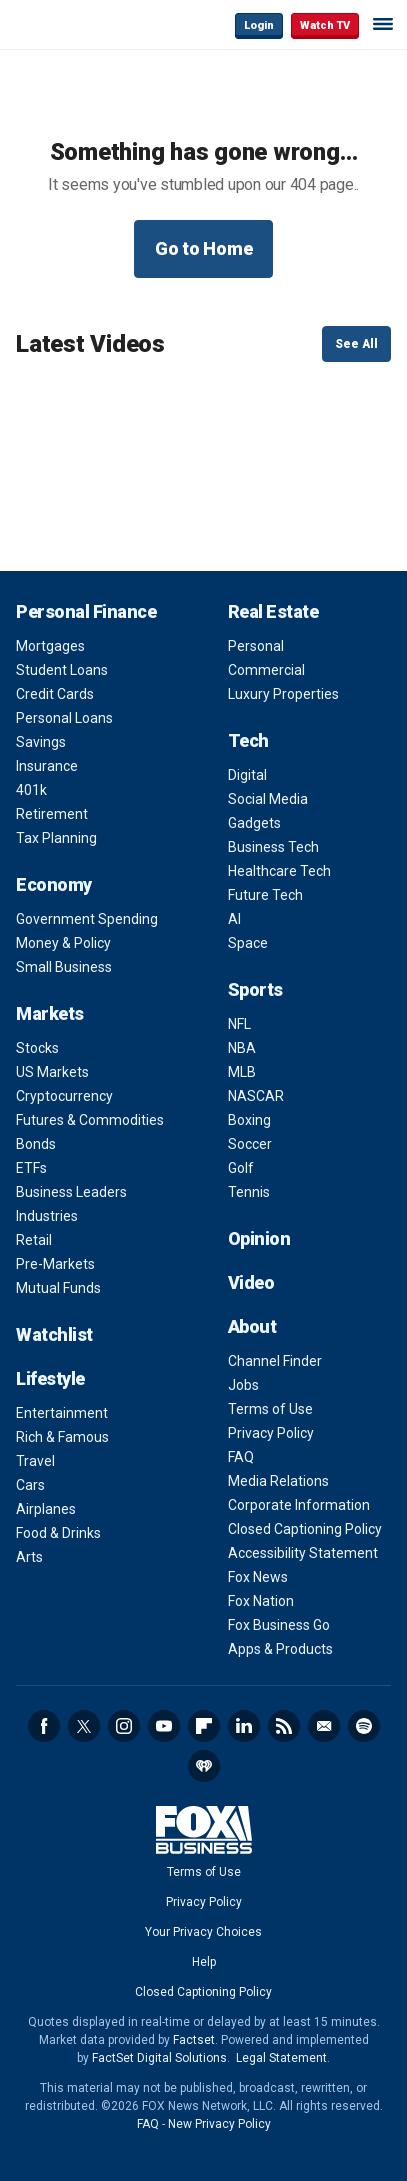 The height and width of the screenshot is (2181, 407). Describe the element at coordinates (364, 1726) in the screenshot. I see `Spotify` at that location.